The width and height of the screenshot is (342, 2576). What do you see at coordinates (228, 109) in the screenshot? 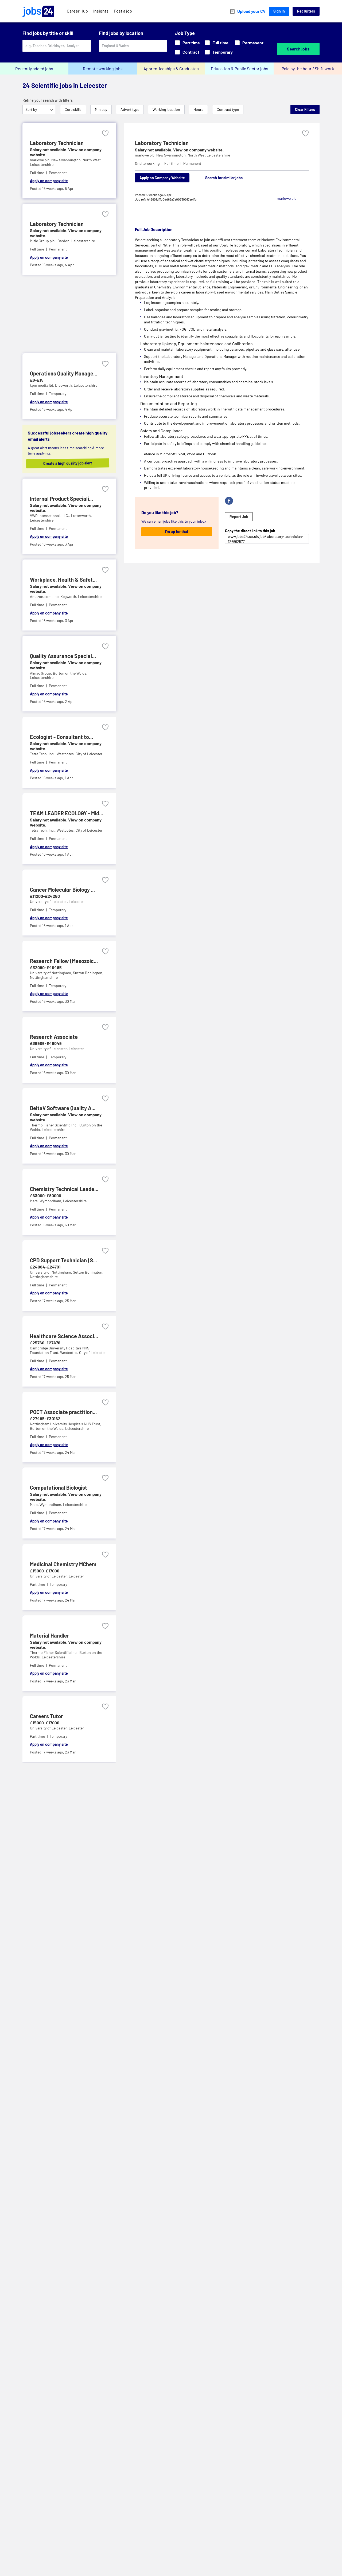
I see `Contract type` at bounding box center [228, 109].